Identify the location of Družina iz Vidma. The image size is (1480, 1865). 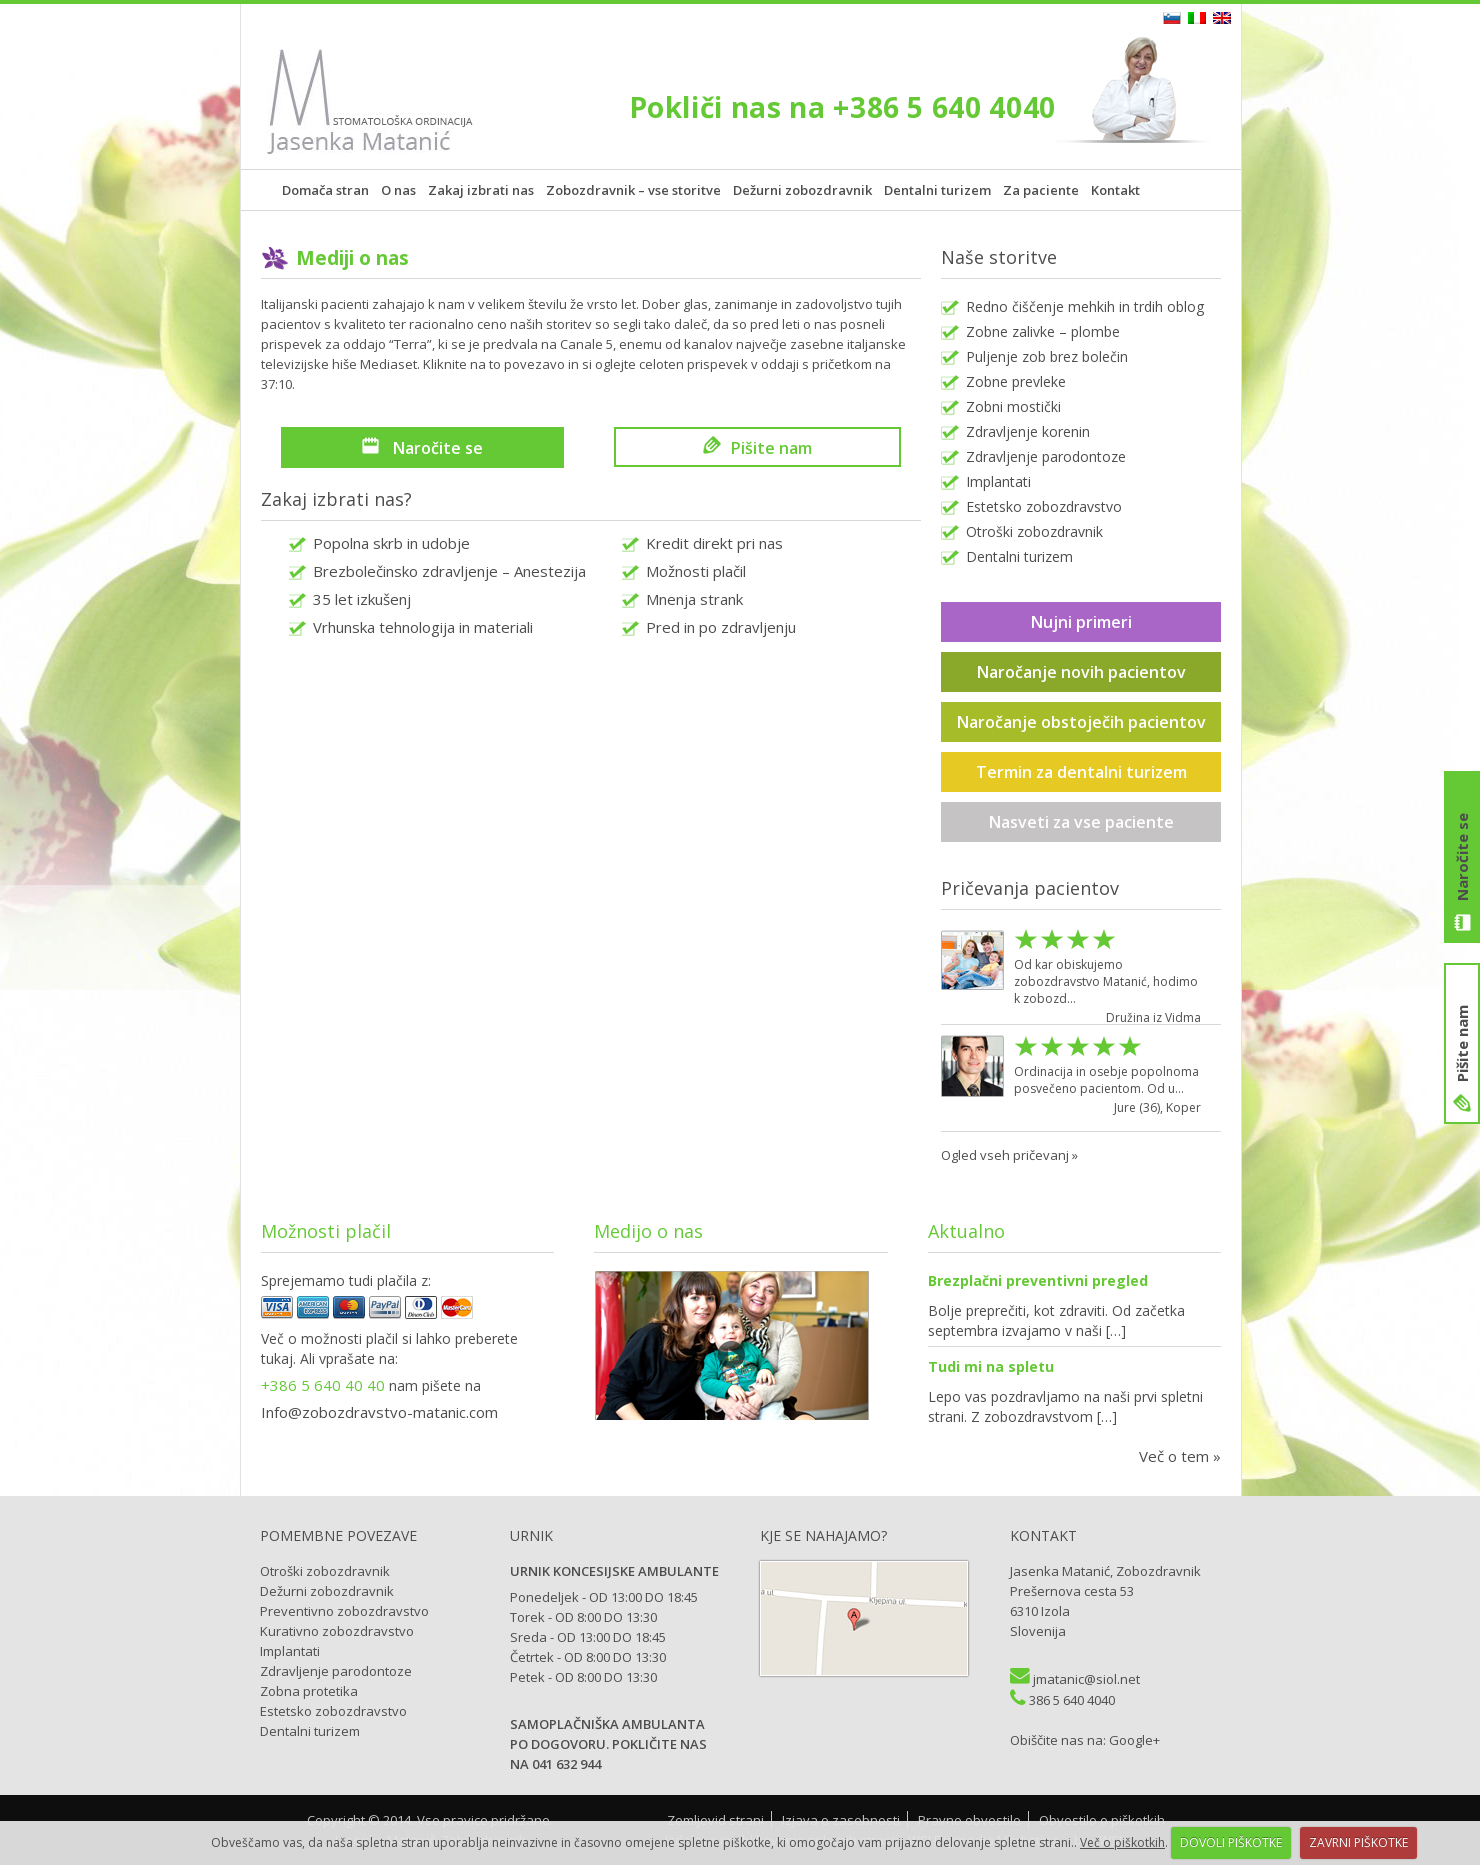
(1153, 1017).